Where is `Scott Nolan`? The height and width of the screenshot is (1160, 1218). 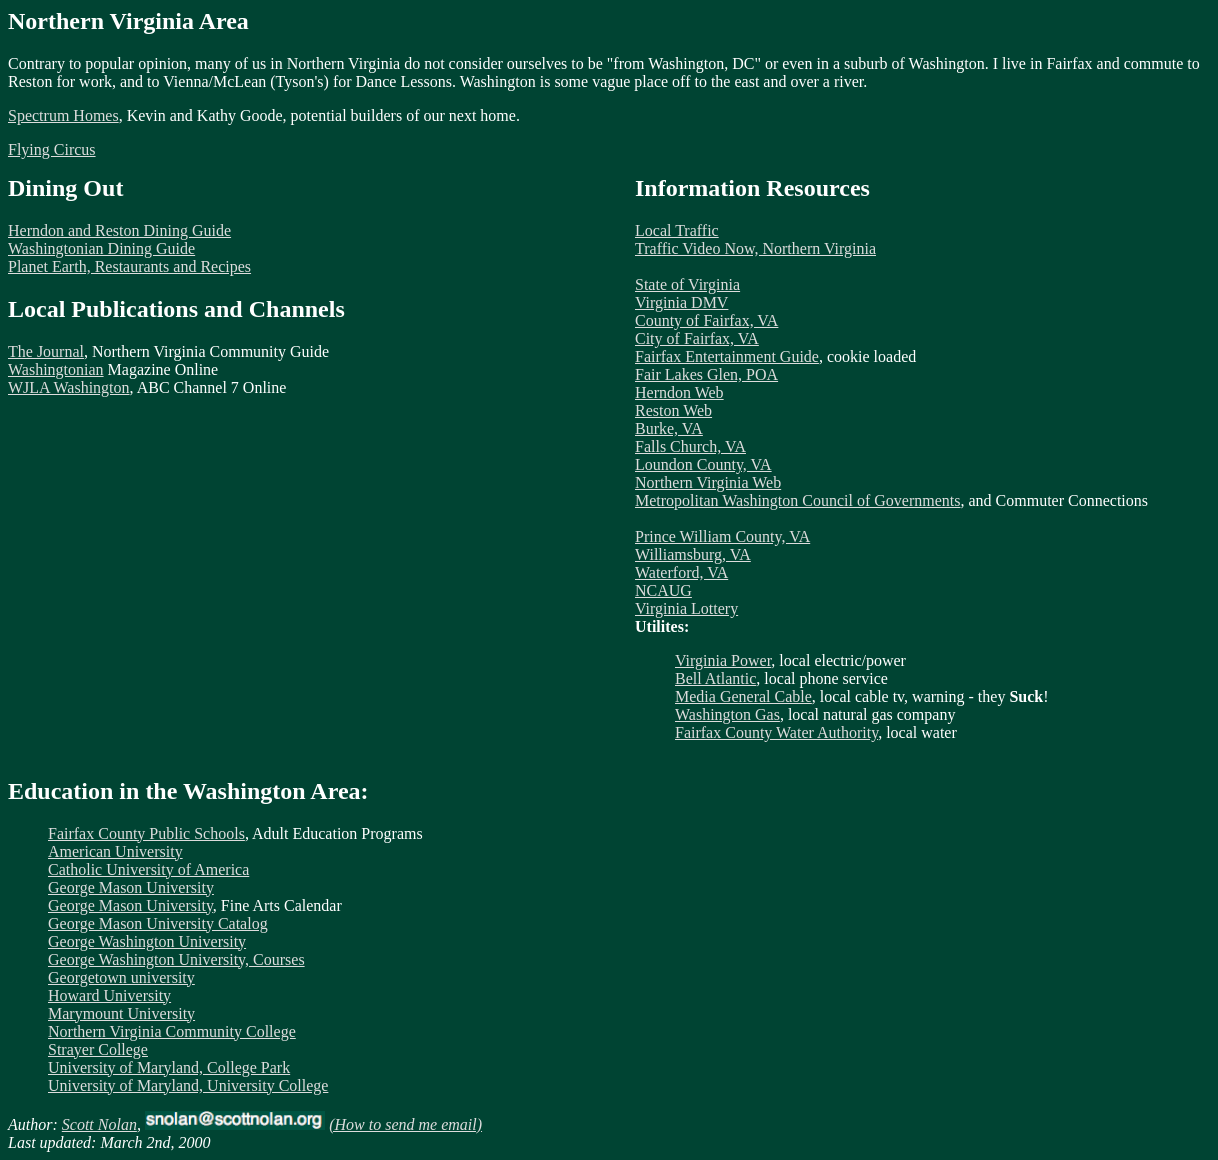
Scott Nolan is located at coordinates (99, 1124).